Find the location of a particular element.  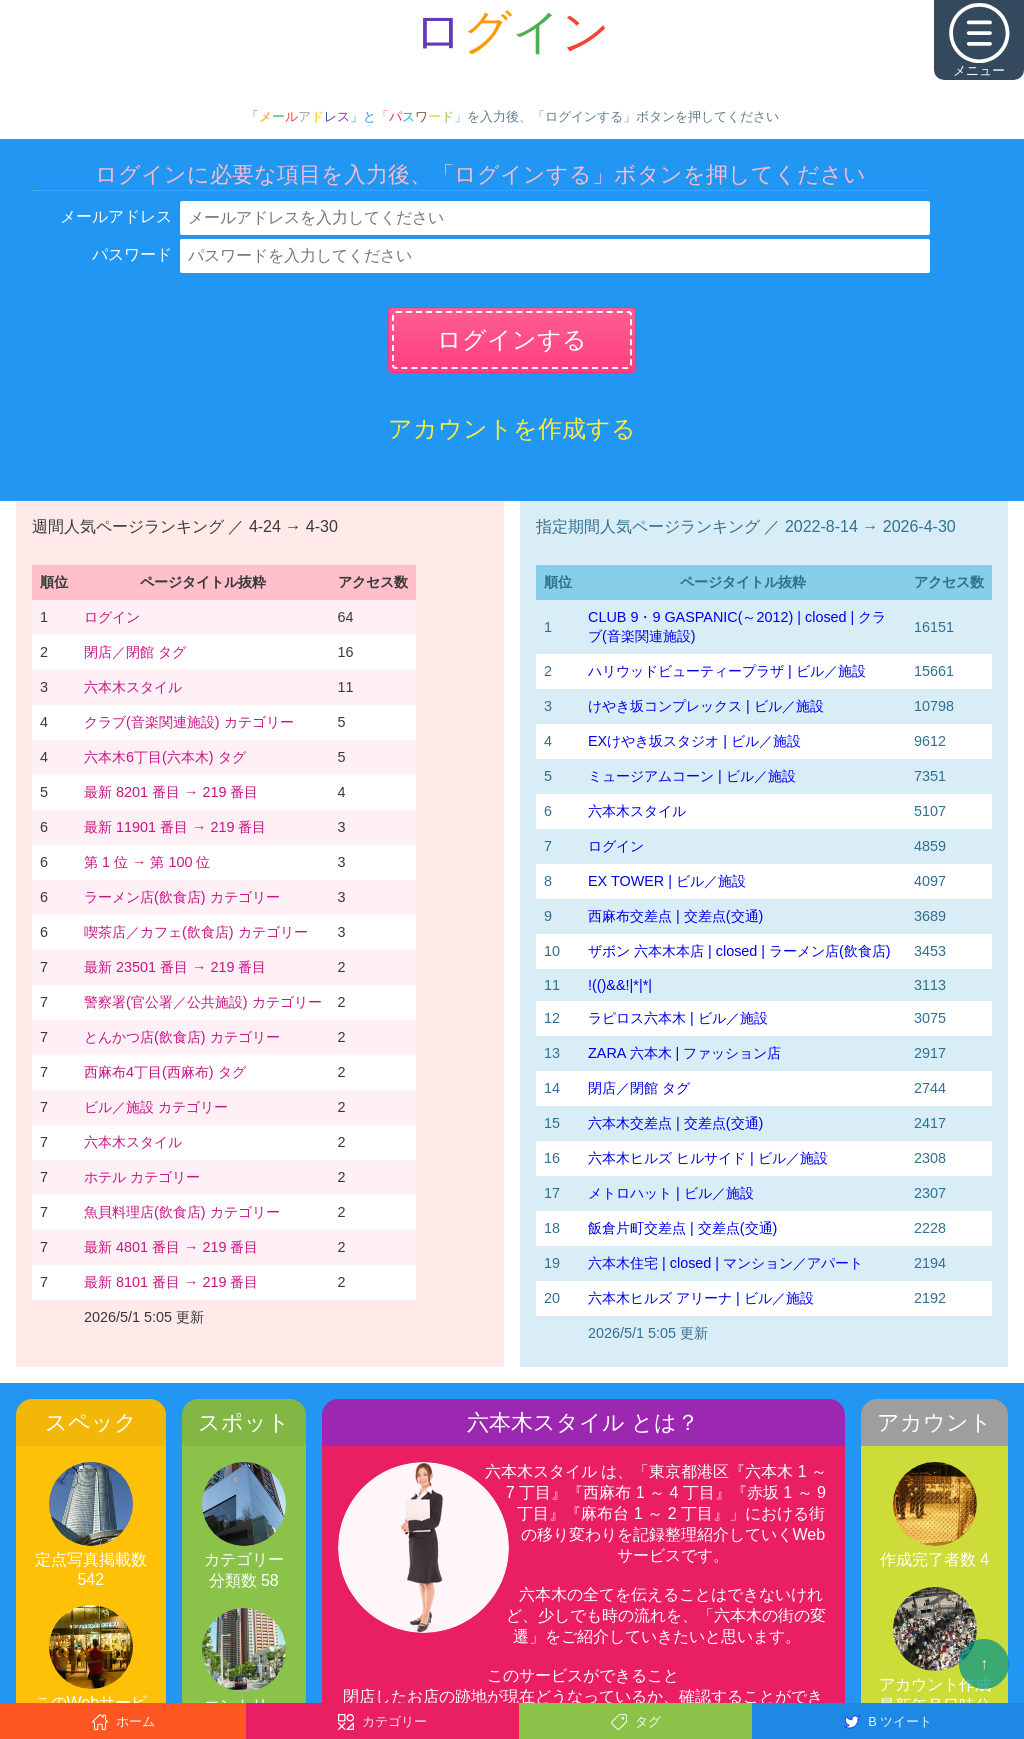

クラブ(音楽関連施設) カテゴリー is located at coordinates (189, 722).